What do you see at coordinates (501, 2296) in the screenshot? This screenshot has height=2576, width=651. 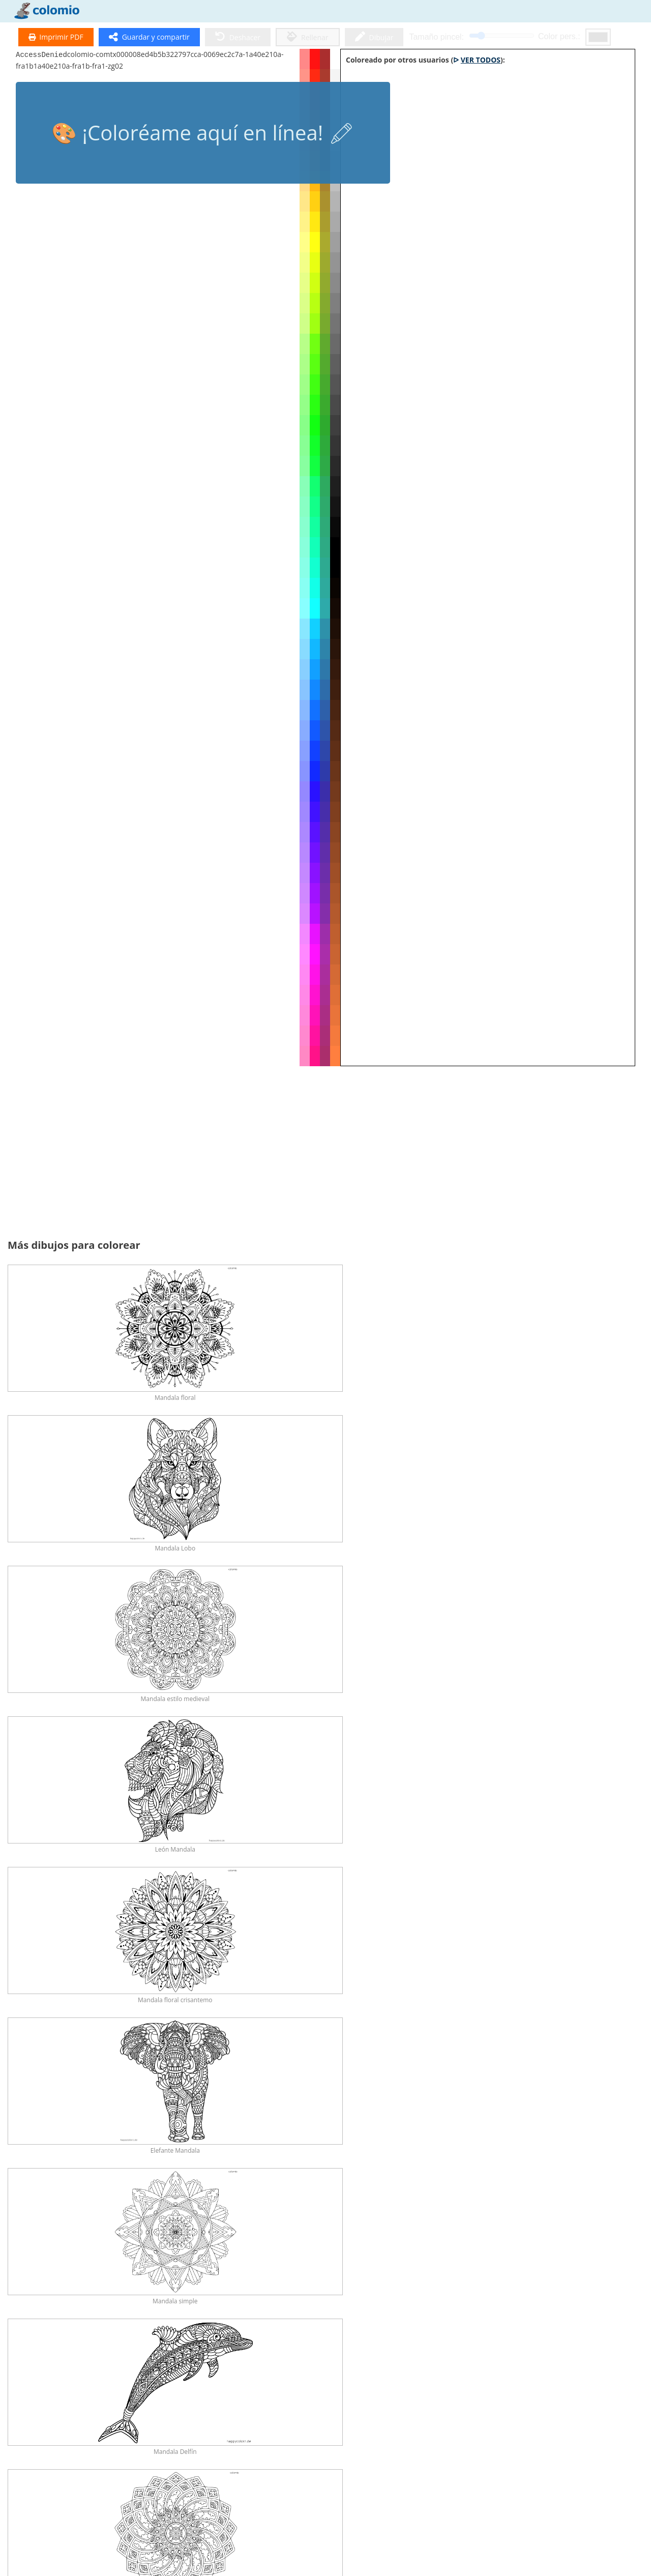 I see `Sol` at bounding box center [501, 2296].